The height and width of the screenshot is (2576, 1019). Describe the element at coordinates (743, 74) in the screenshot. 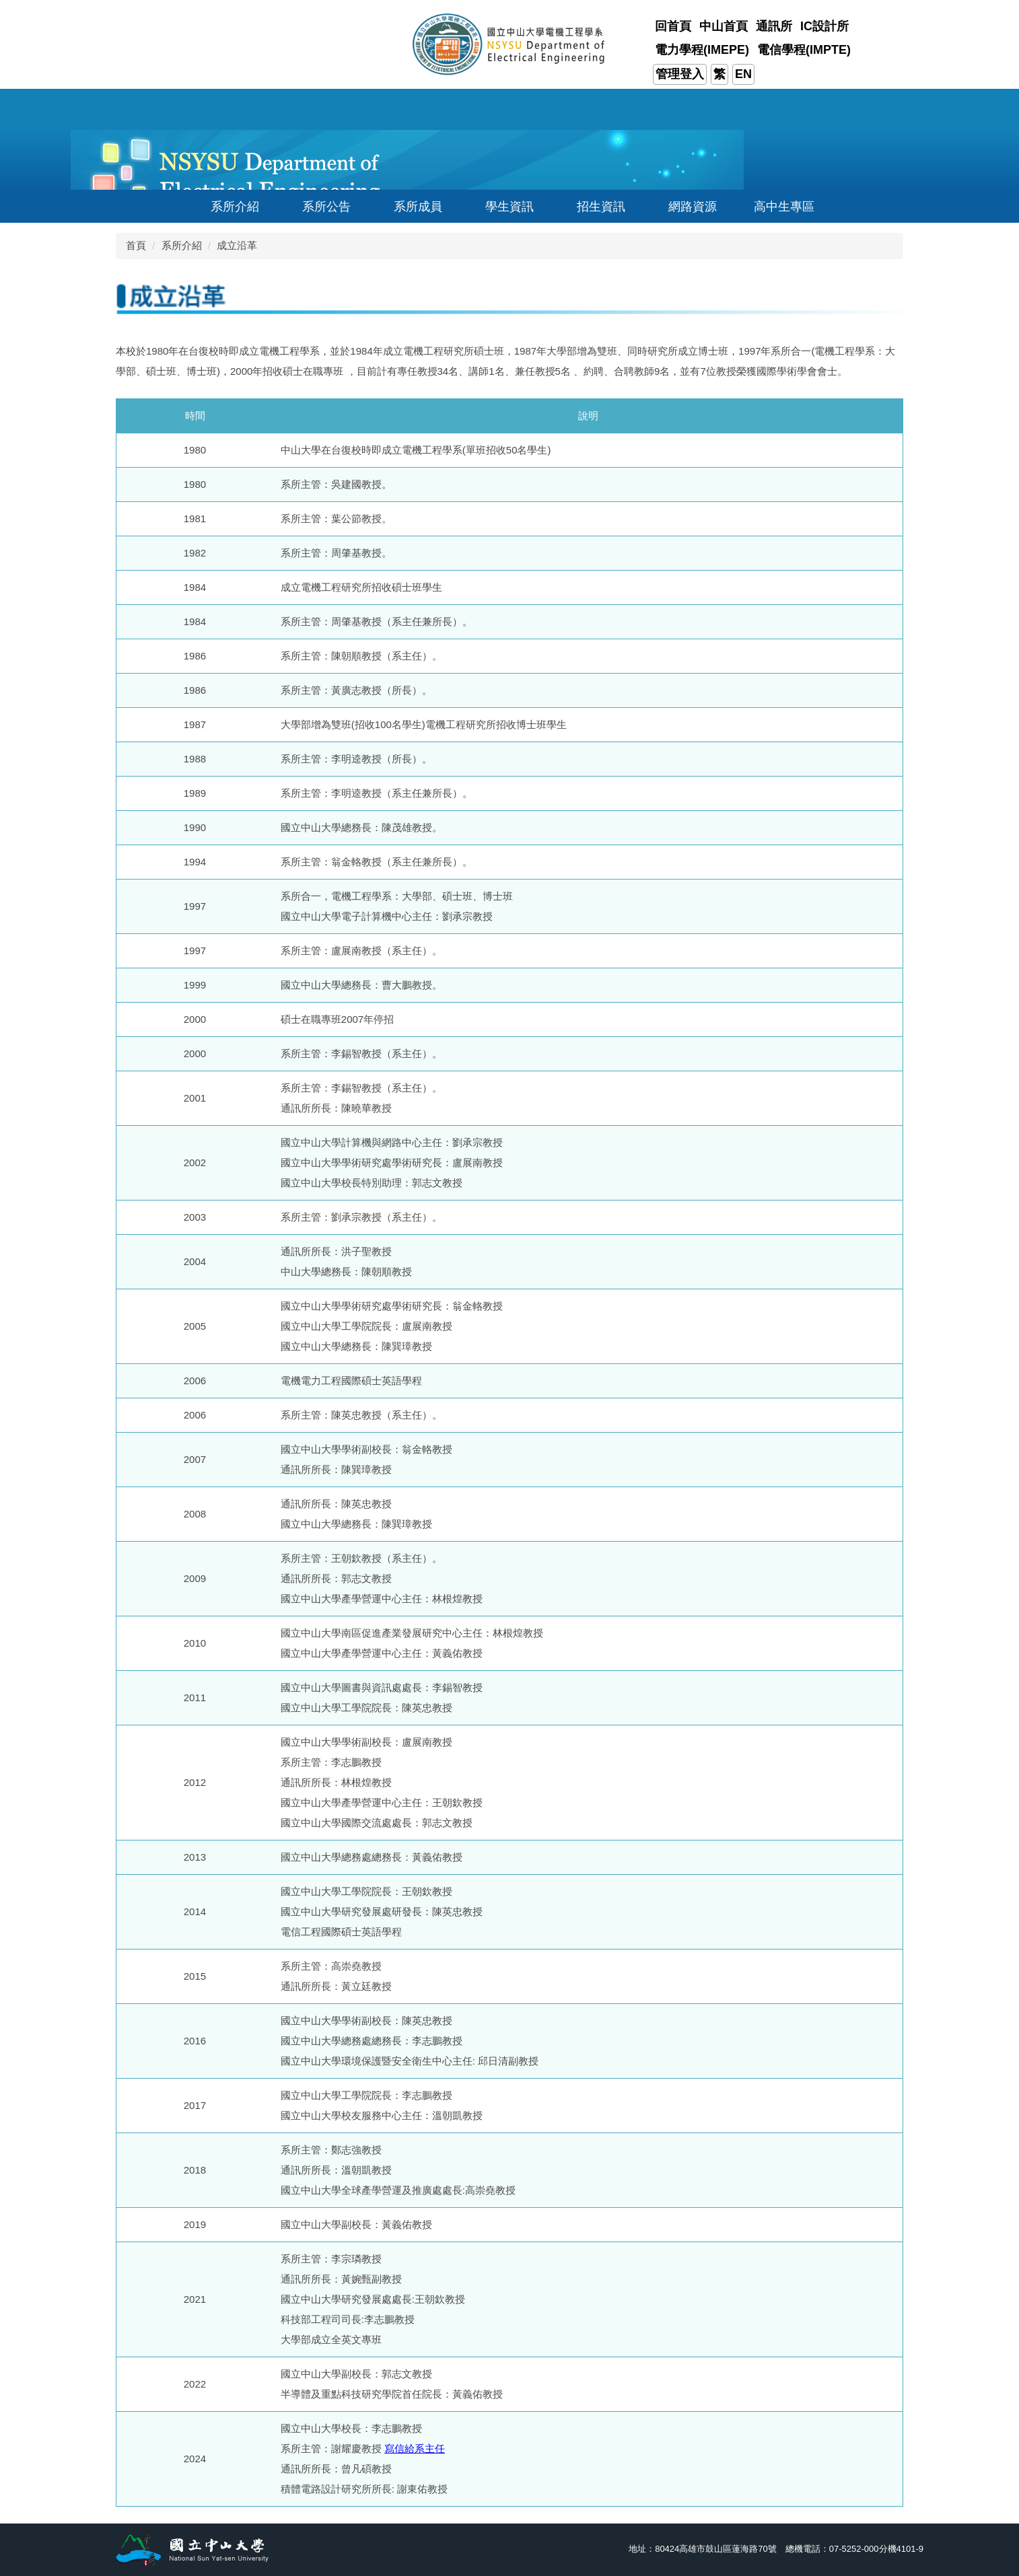

I see `EN` at that location.